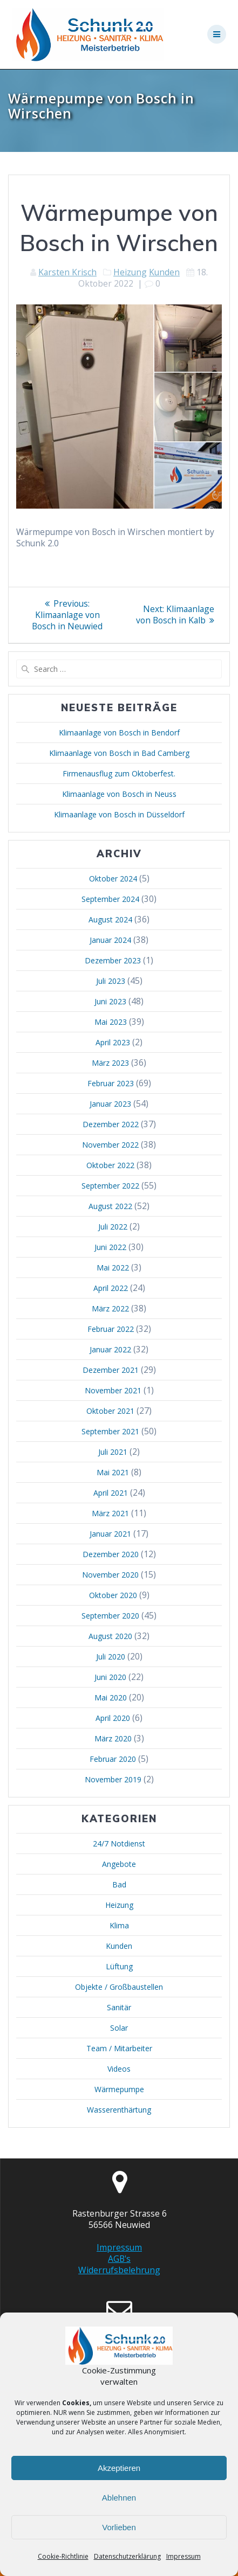 Image resolution: width=238 pixels, height=2576 pixels. What do you see at coordinates (110, 1186) in the screenshot?
I see `September 2022` at bounding box center [110, 1186].